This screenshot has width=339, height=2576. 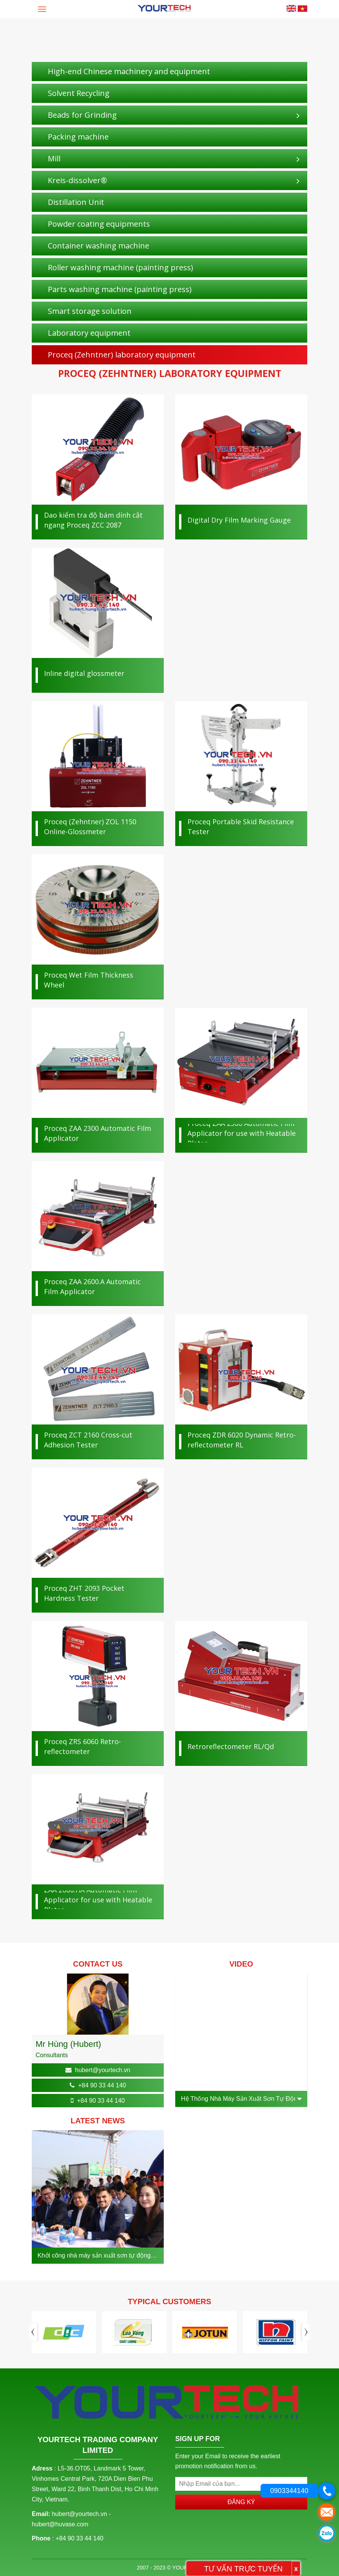 I want to click on Parts washing machine (painting press), so click(x=120, y=289).